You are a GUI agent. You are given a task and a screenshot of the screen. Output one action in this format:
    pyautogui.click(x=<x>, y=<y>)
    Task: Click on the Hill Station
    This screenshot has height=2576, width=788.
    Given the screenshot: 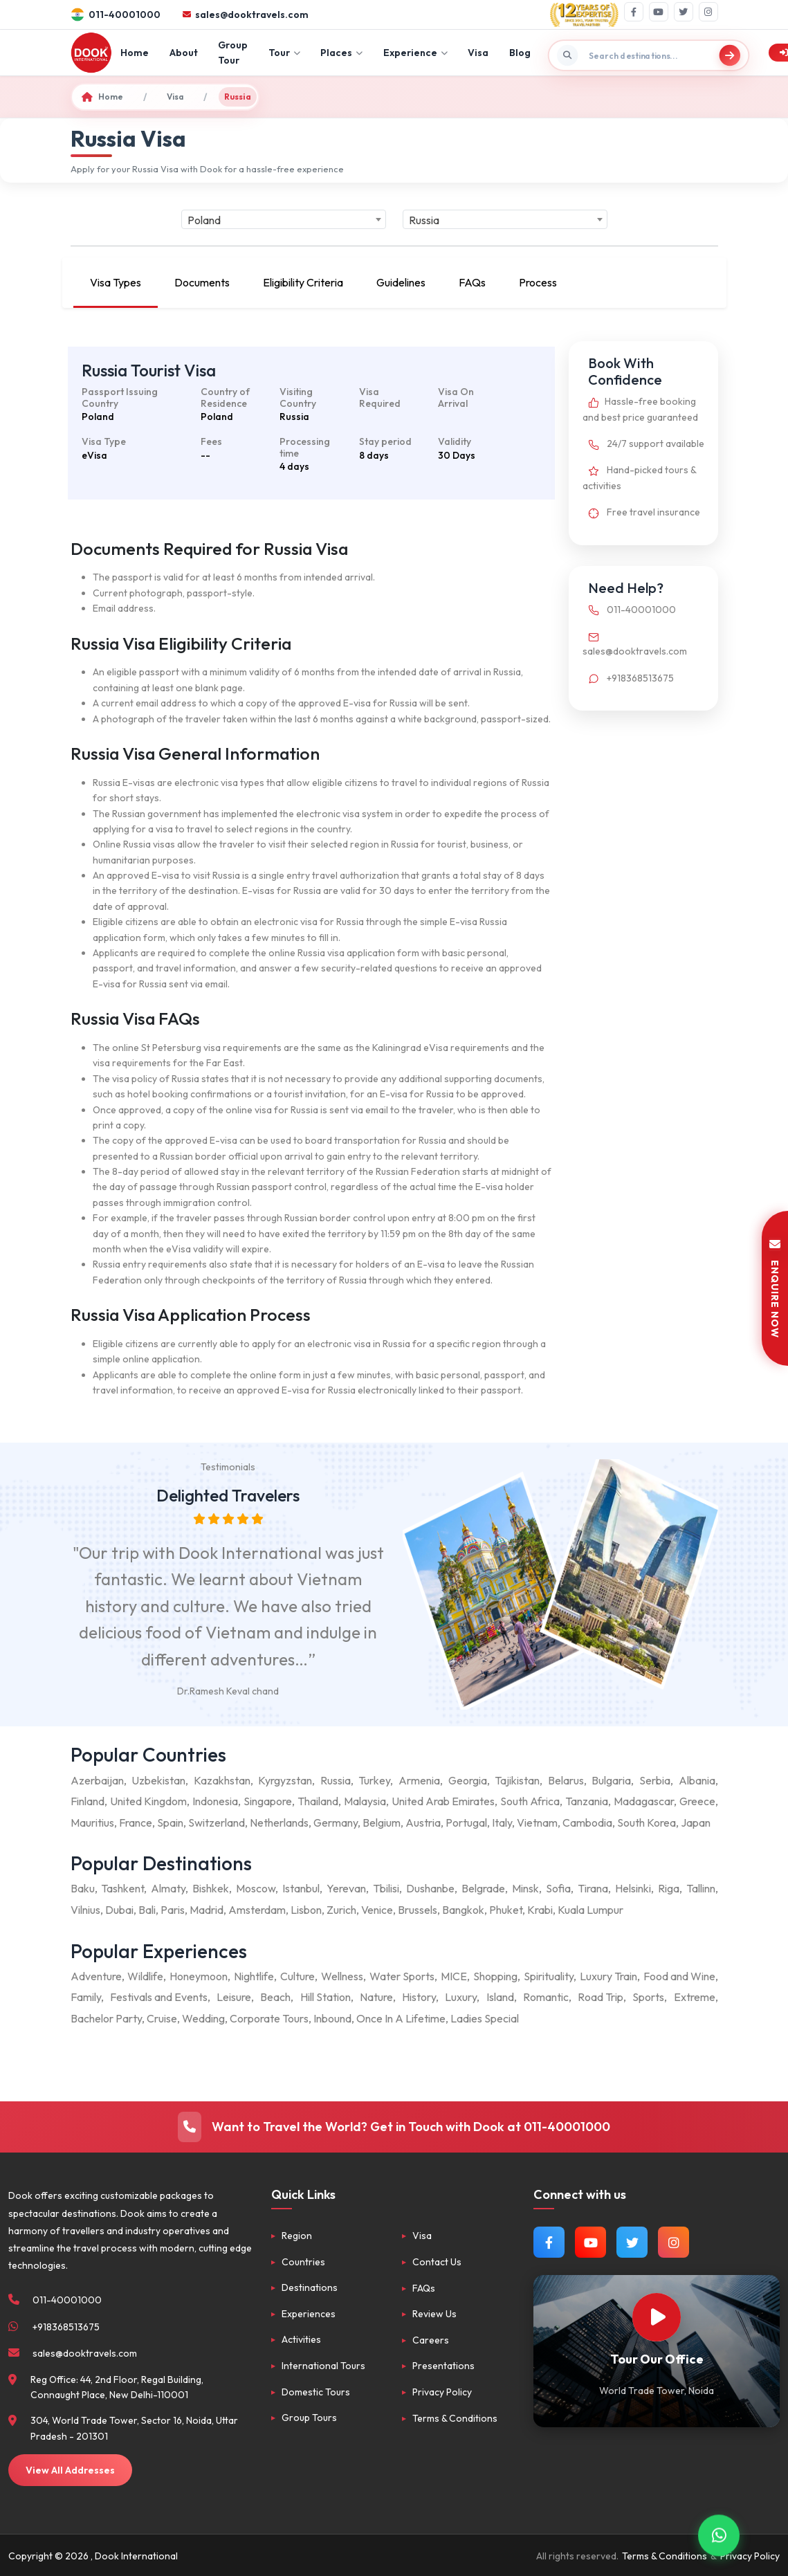 What is the action you would take?
    pyautogui.click(x=325, y=1997)
    